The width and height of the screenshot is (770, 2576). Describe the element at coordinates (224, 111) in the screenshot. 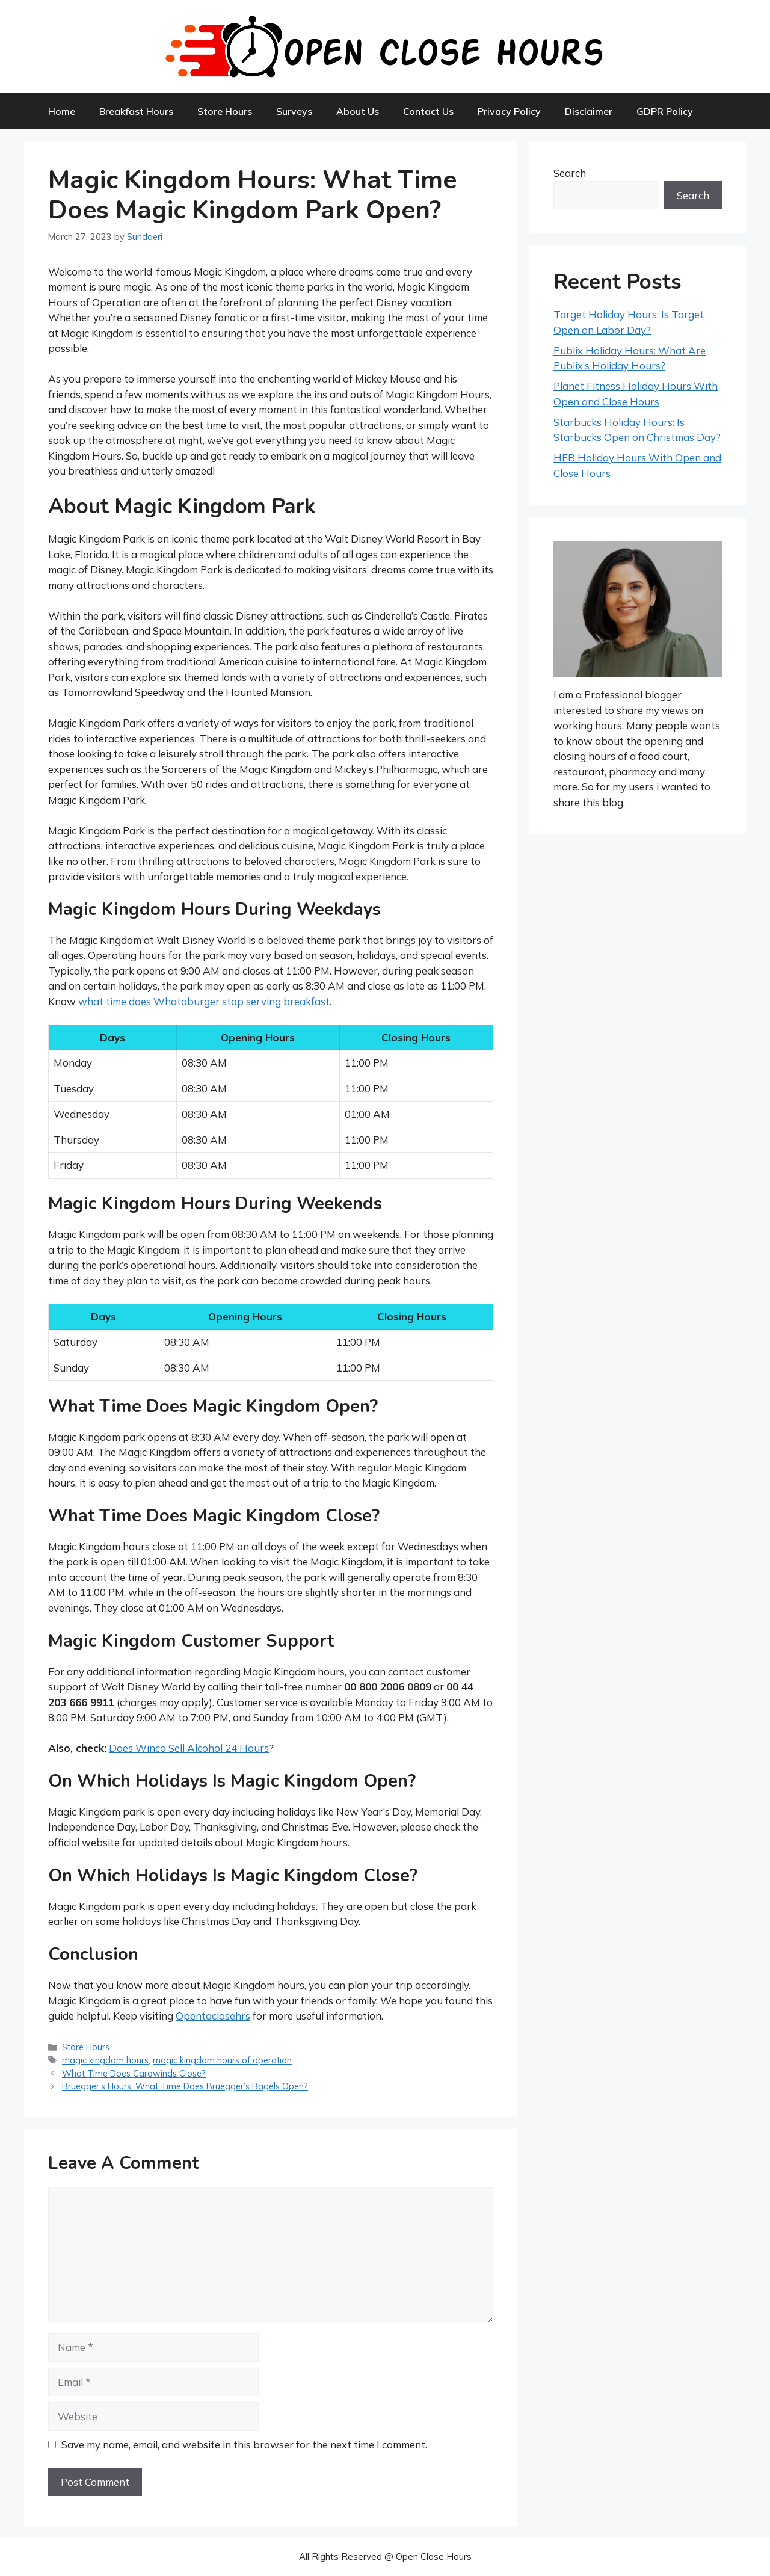

I see `Store Hours` at that location.